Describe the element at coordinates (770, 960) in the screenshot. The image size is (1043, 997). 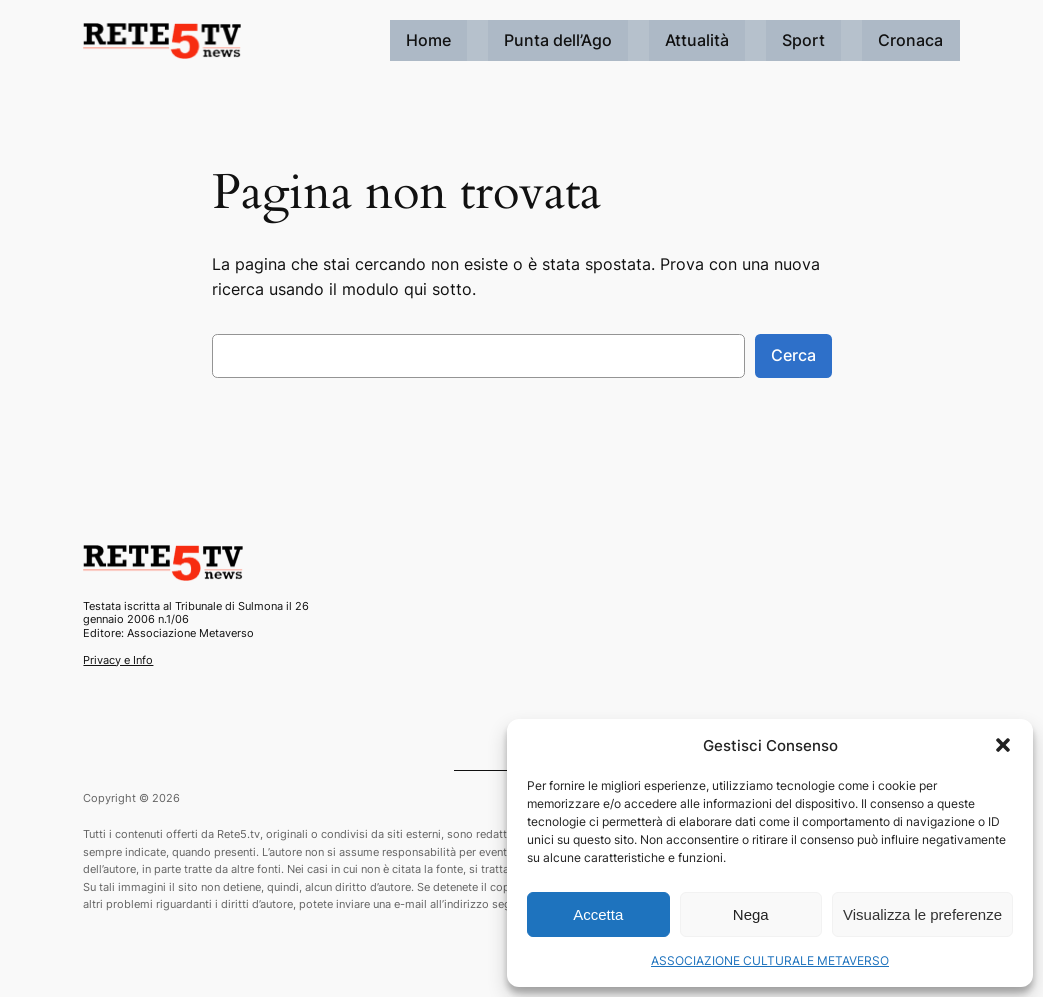
I see `ASSOCIAZIONE CULTURALE METAVERSO` at that location.